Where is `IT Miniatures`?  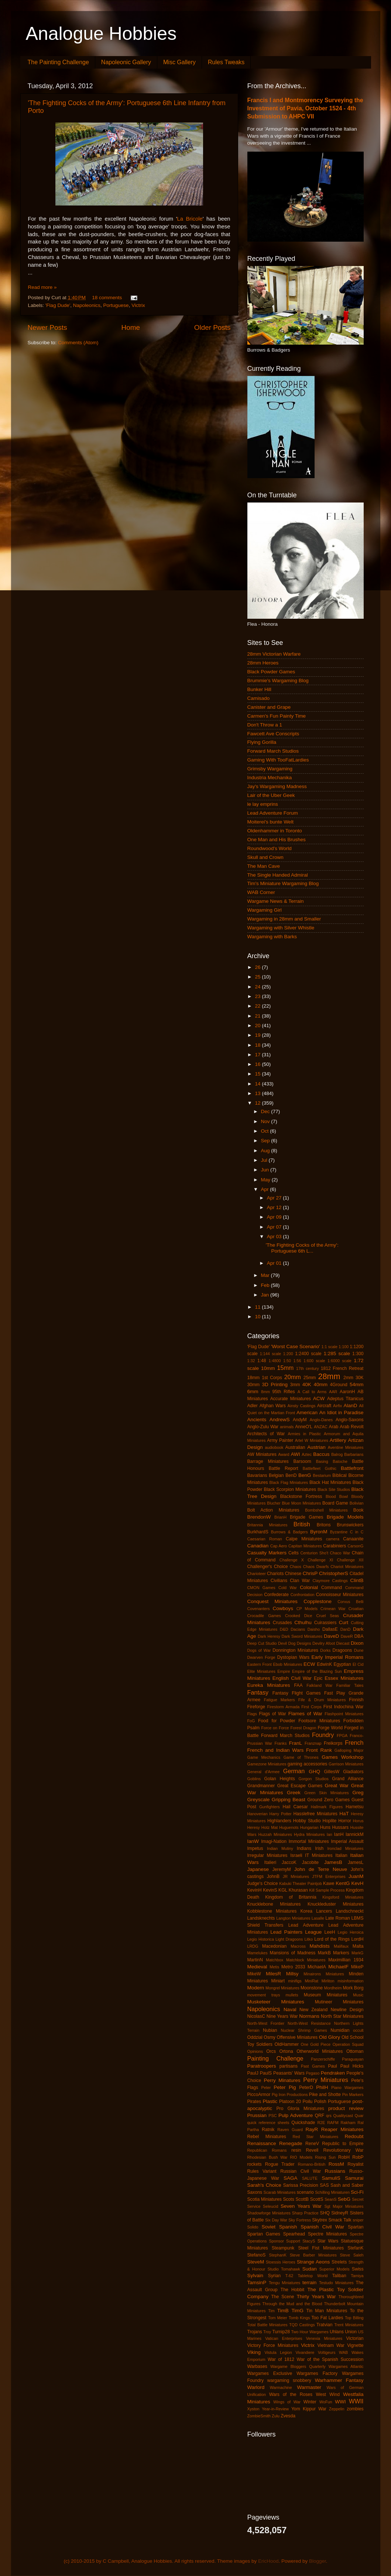
IT Miniatures is located at coordinates (318, 1855).